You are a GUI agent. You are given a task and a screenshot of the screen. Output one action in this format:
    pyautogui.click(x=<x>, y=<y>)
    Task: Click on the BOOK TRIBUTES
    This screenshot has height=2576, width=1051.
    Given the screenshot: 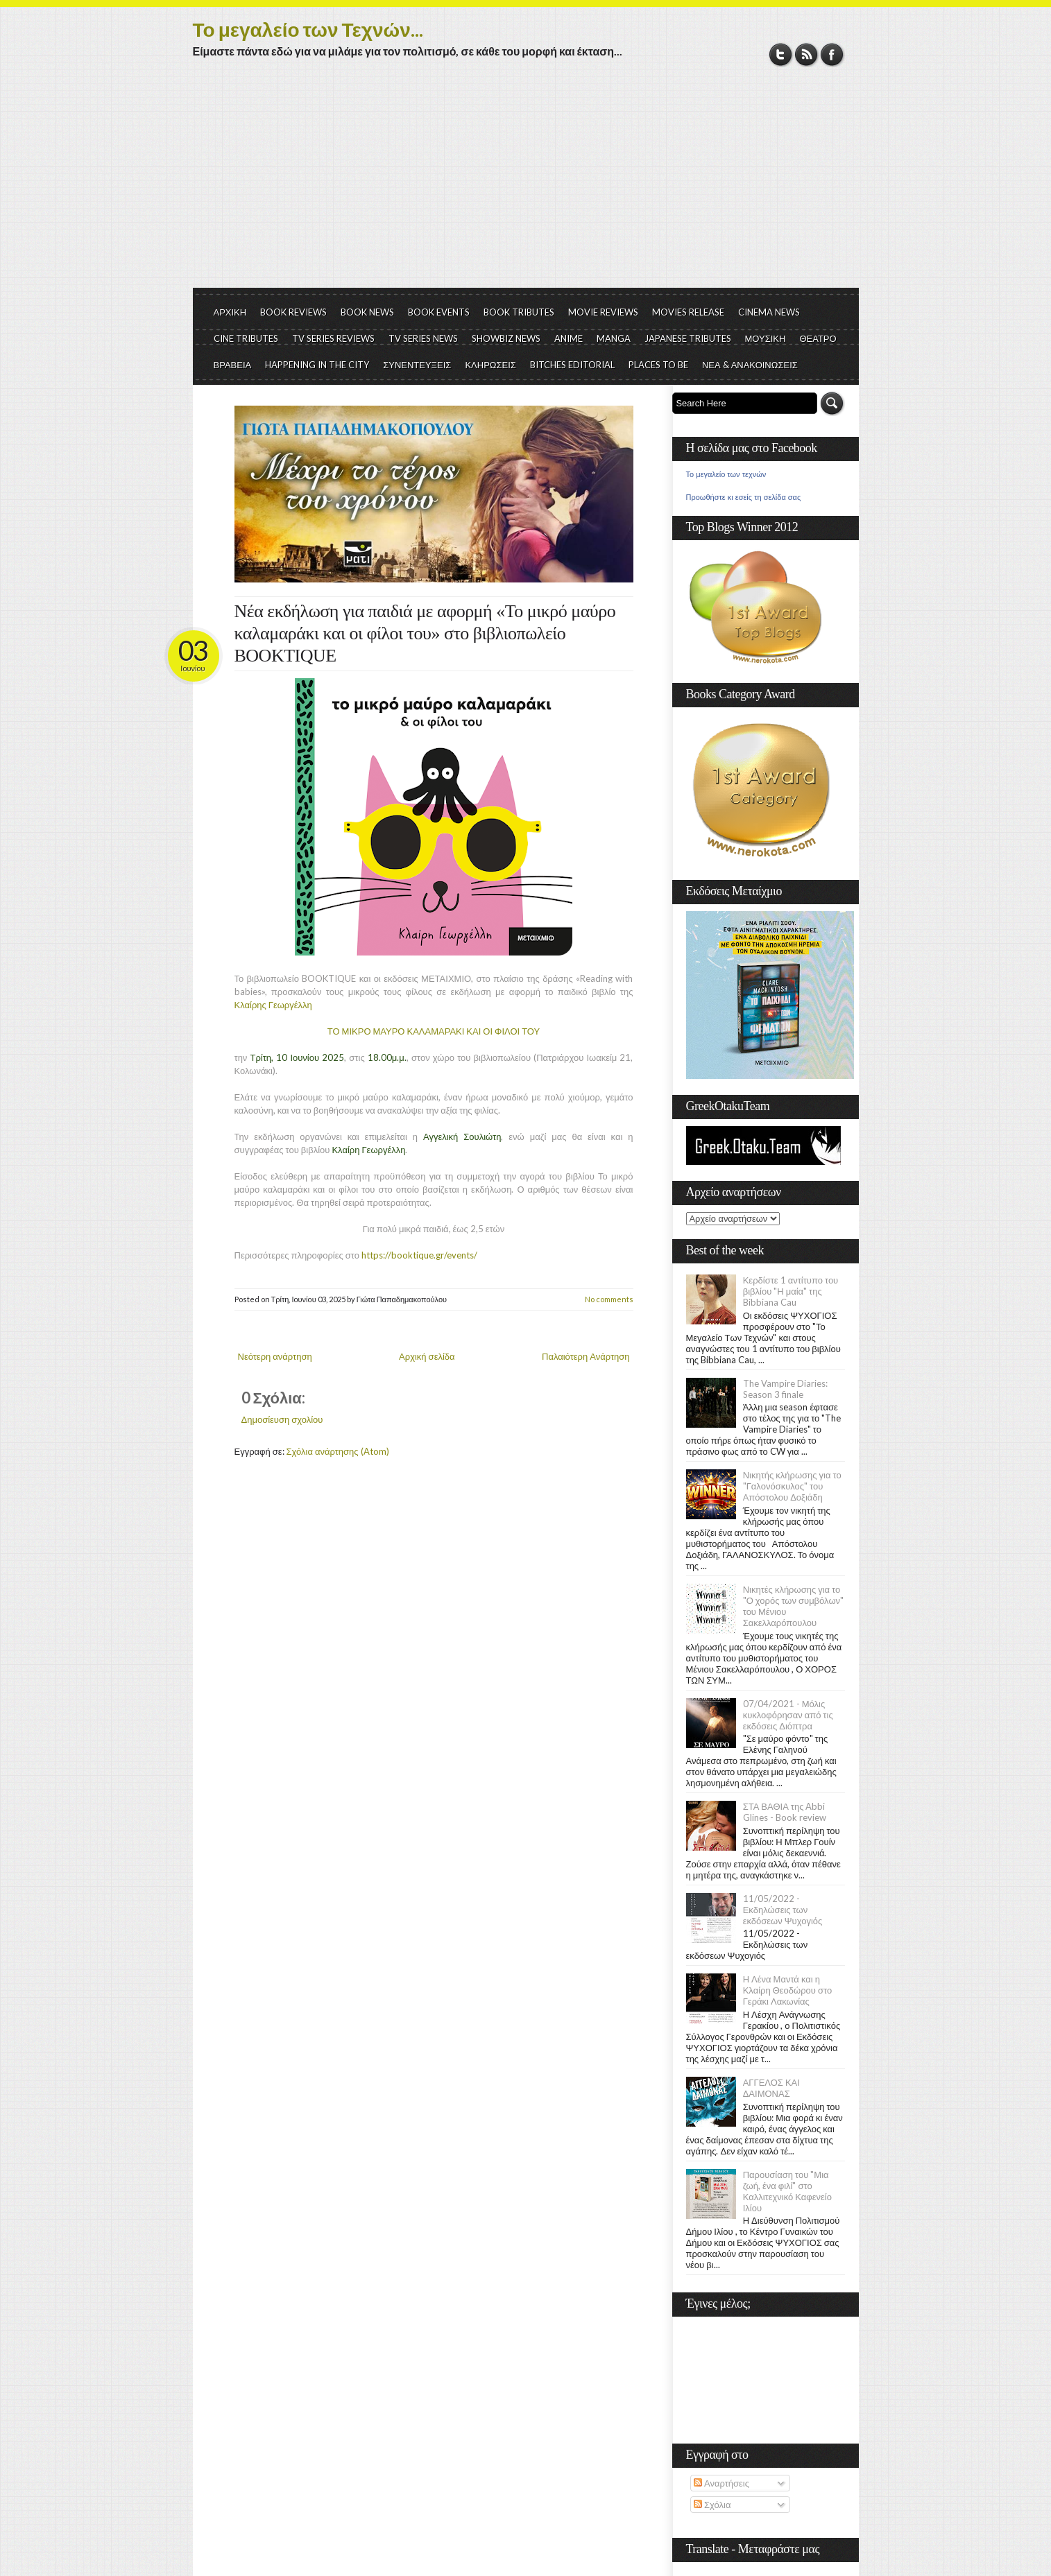 What is the action you would take?
    pyautogui.click(x=519, y=312)
    